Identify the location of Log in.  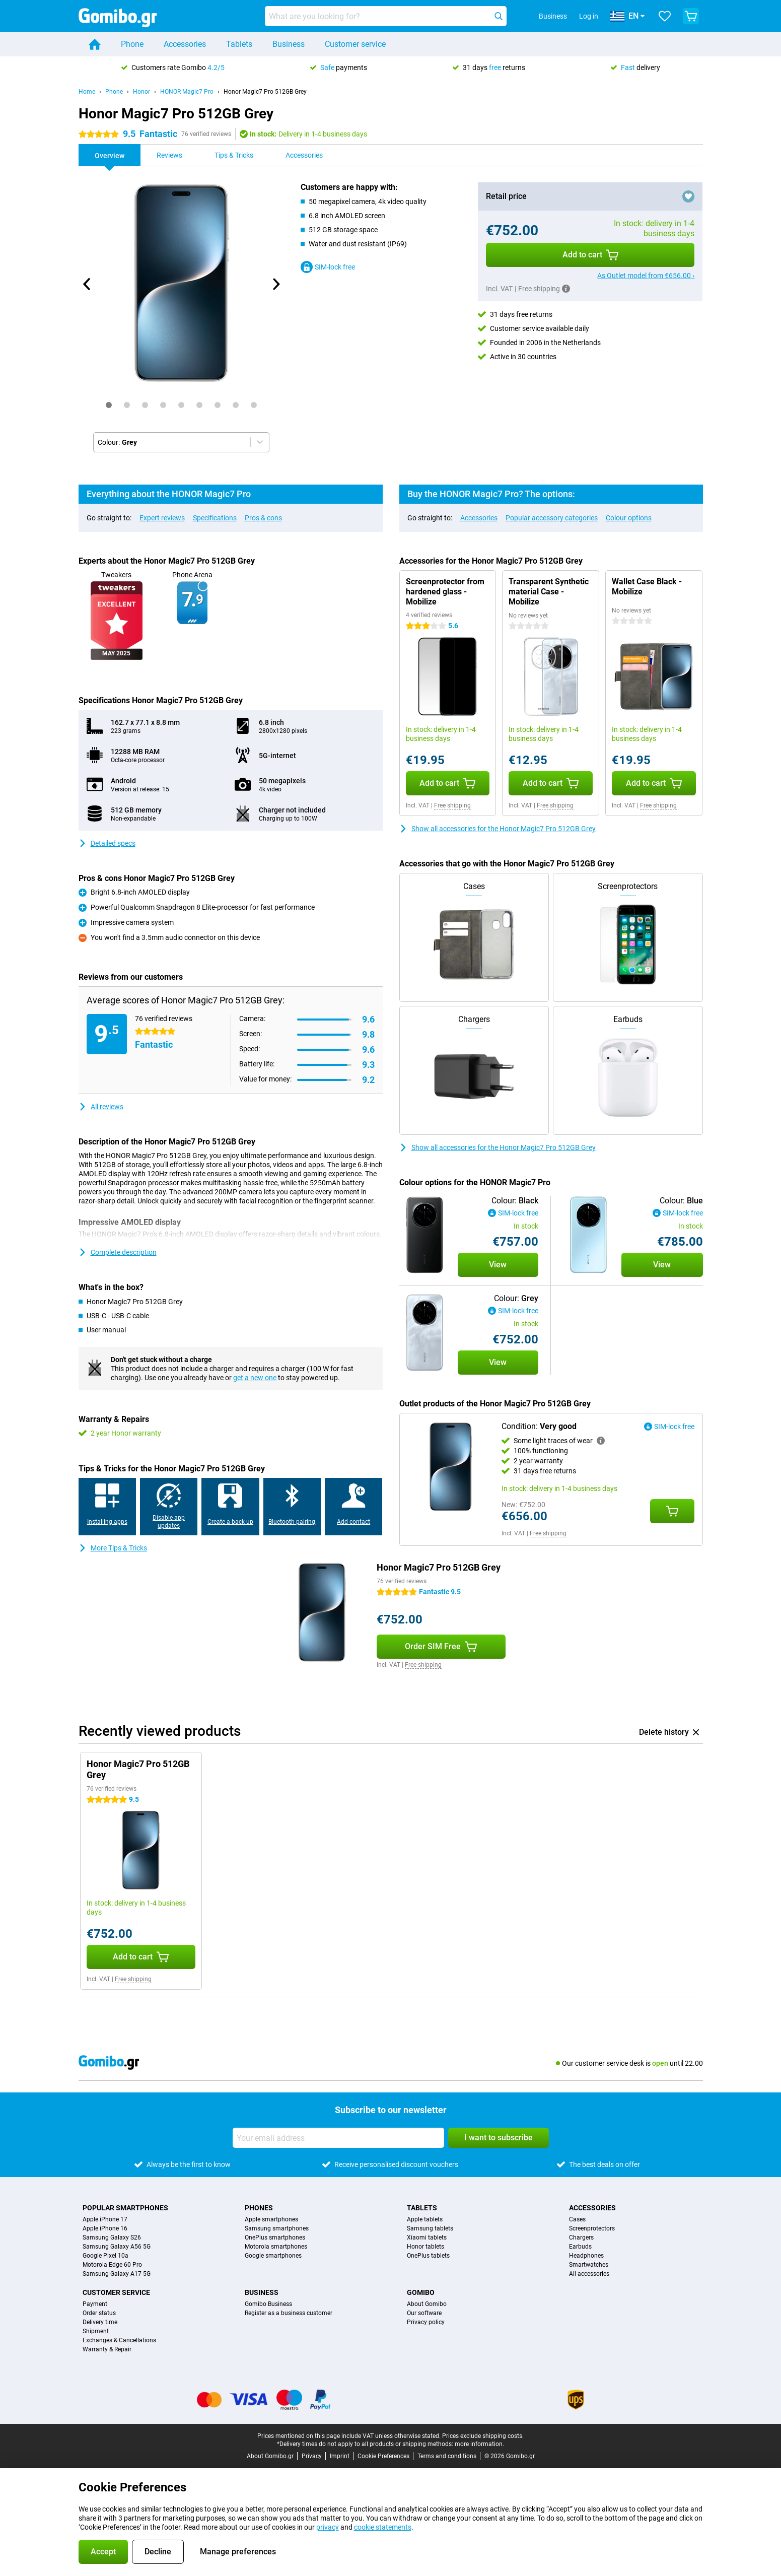
(588, 16).